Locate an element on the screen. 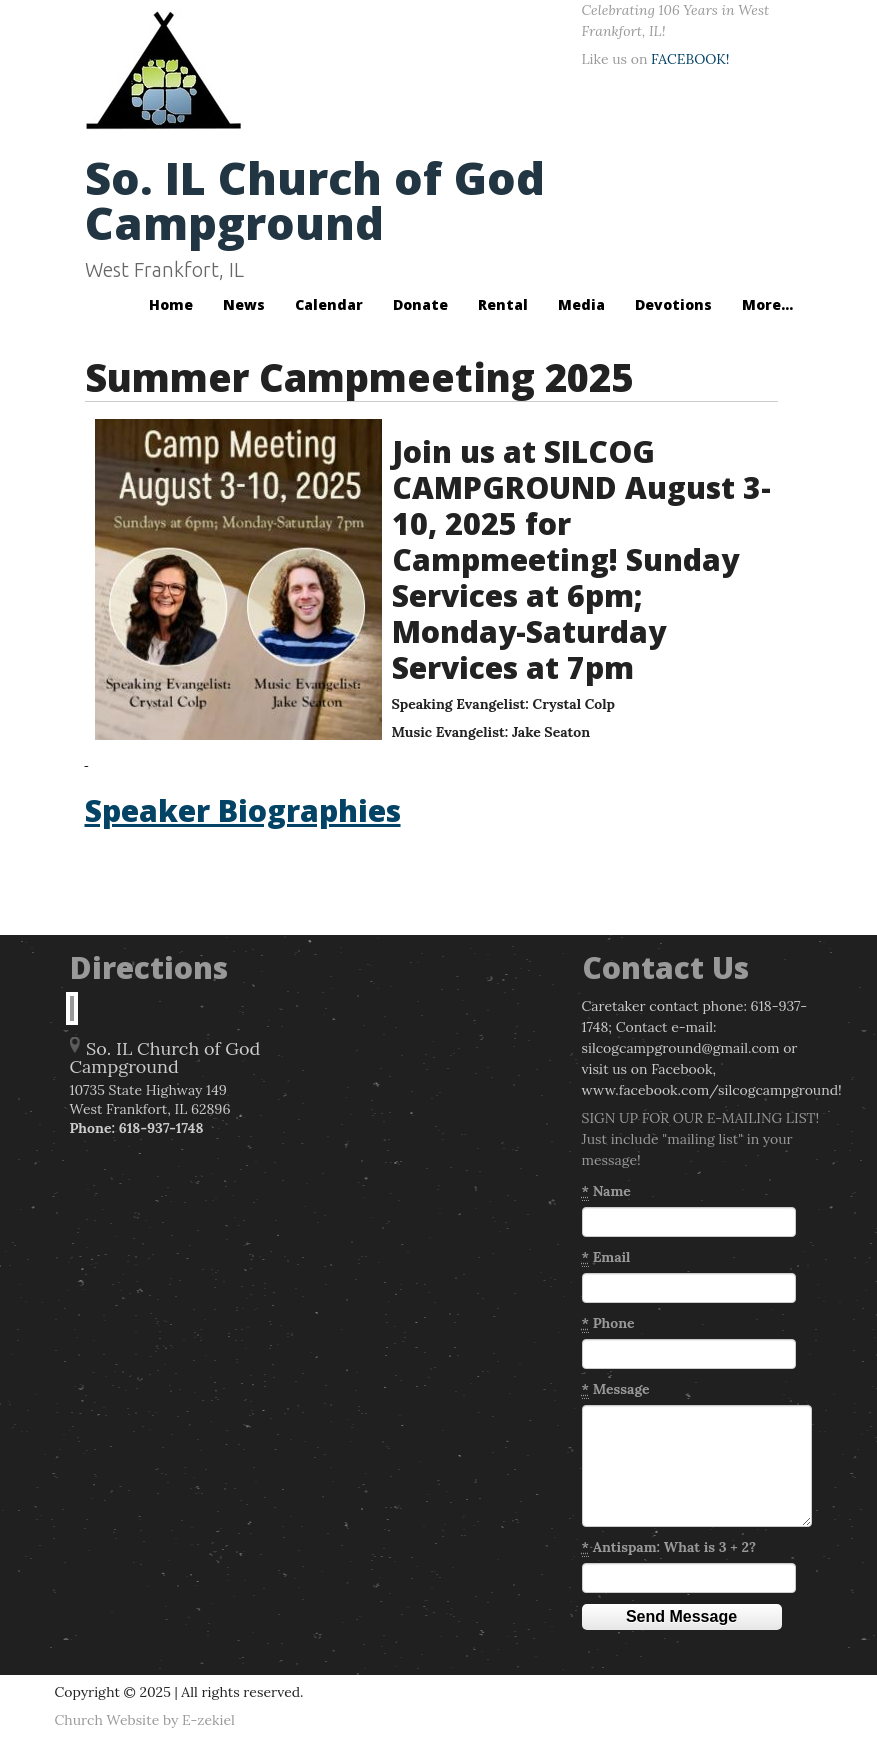 The image size is (877, 1745). Rental is located at coordinates (503, 304).